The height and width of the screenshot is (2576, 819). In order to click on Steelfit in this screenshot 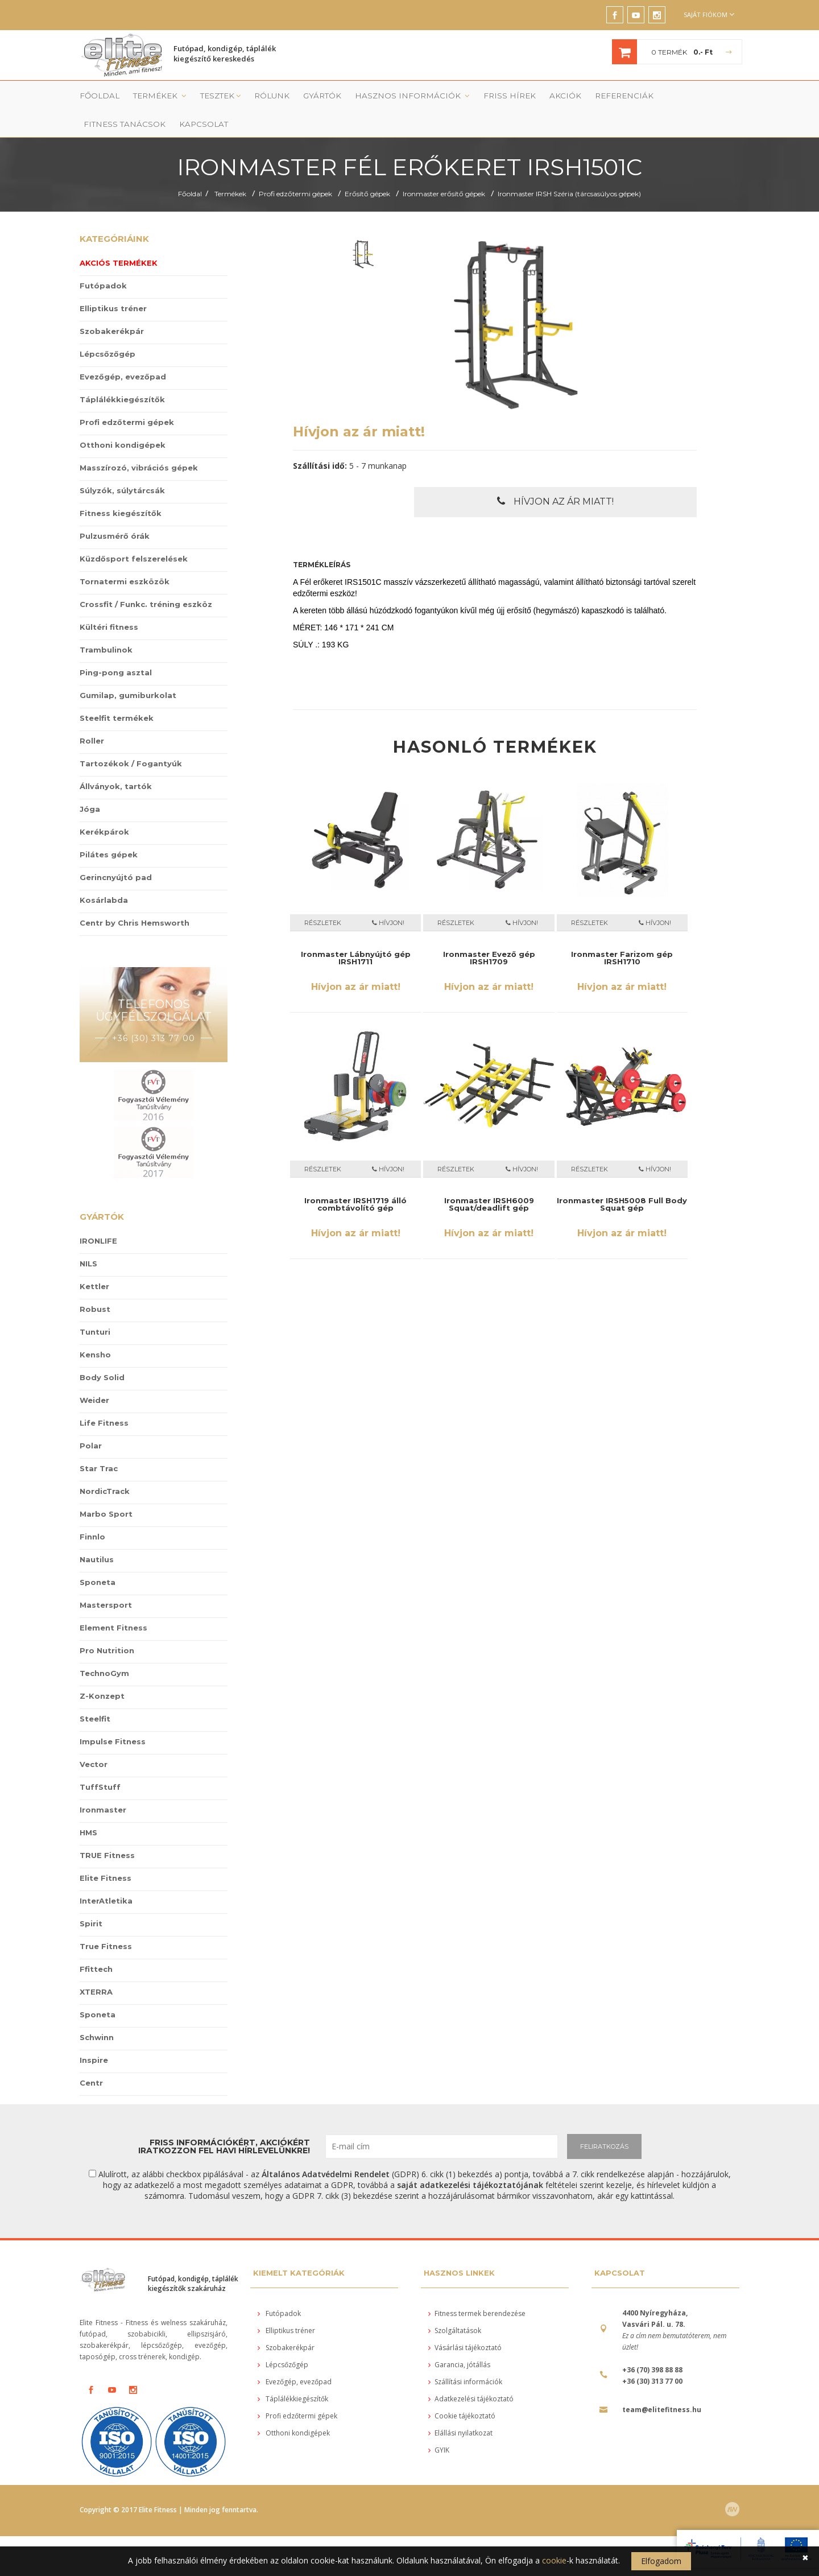, I will do `click(95, 1694)`.